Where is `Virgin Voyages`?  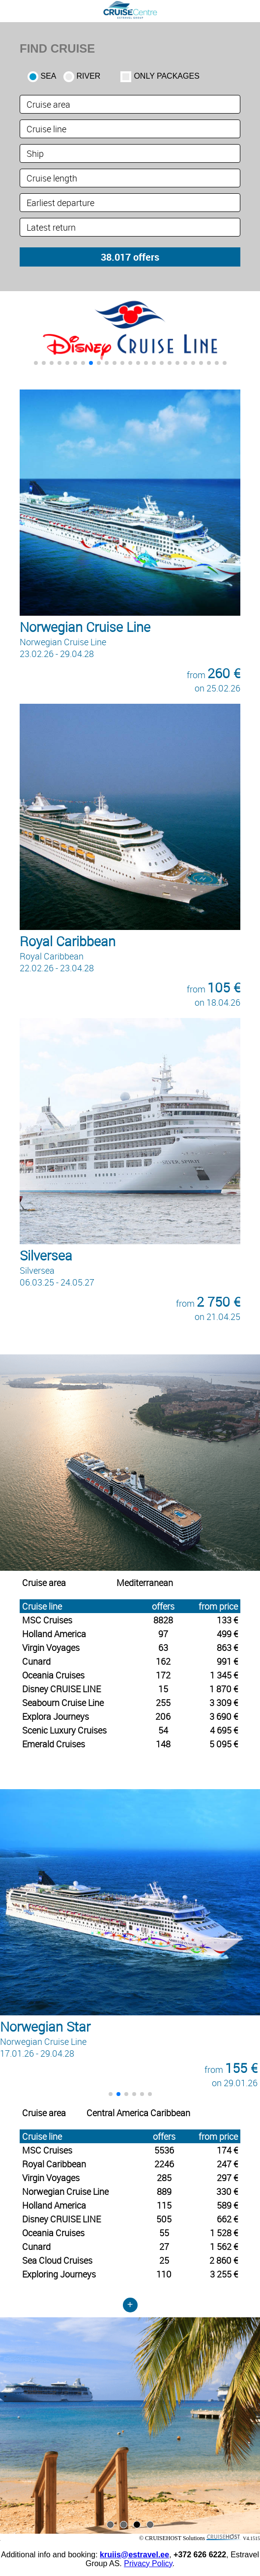 Virgin Voyages is located at coordinates (51, 1647).